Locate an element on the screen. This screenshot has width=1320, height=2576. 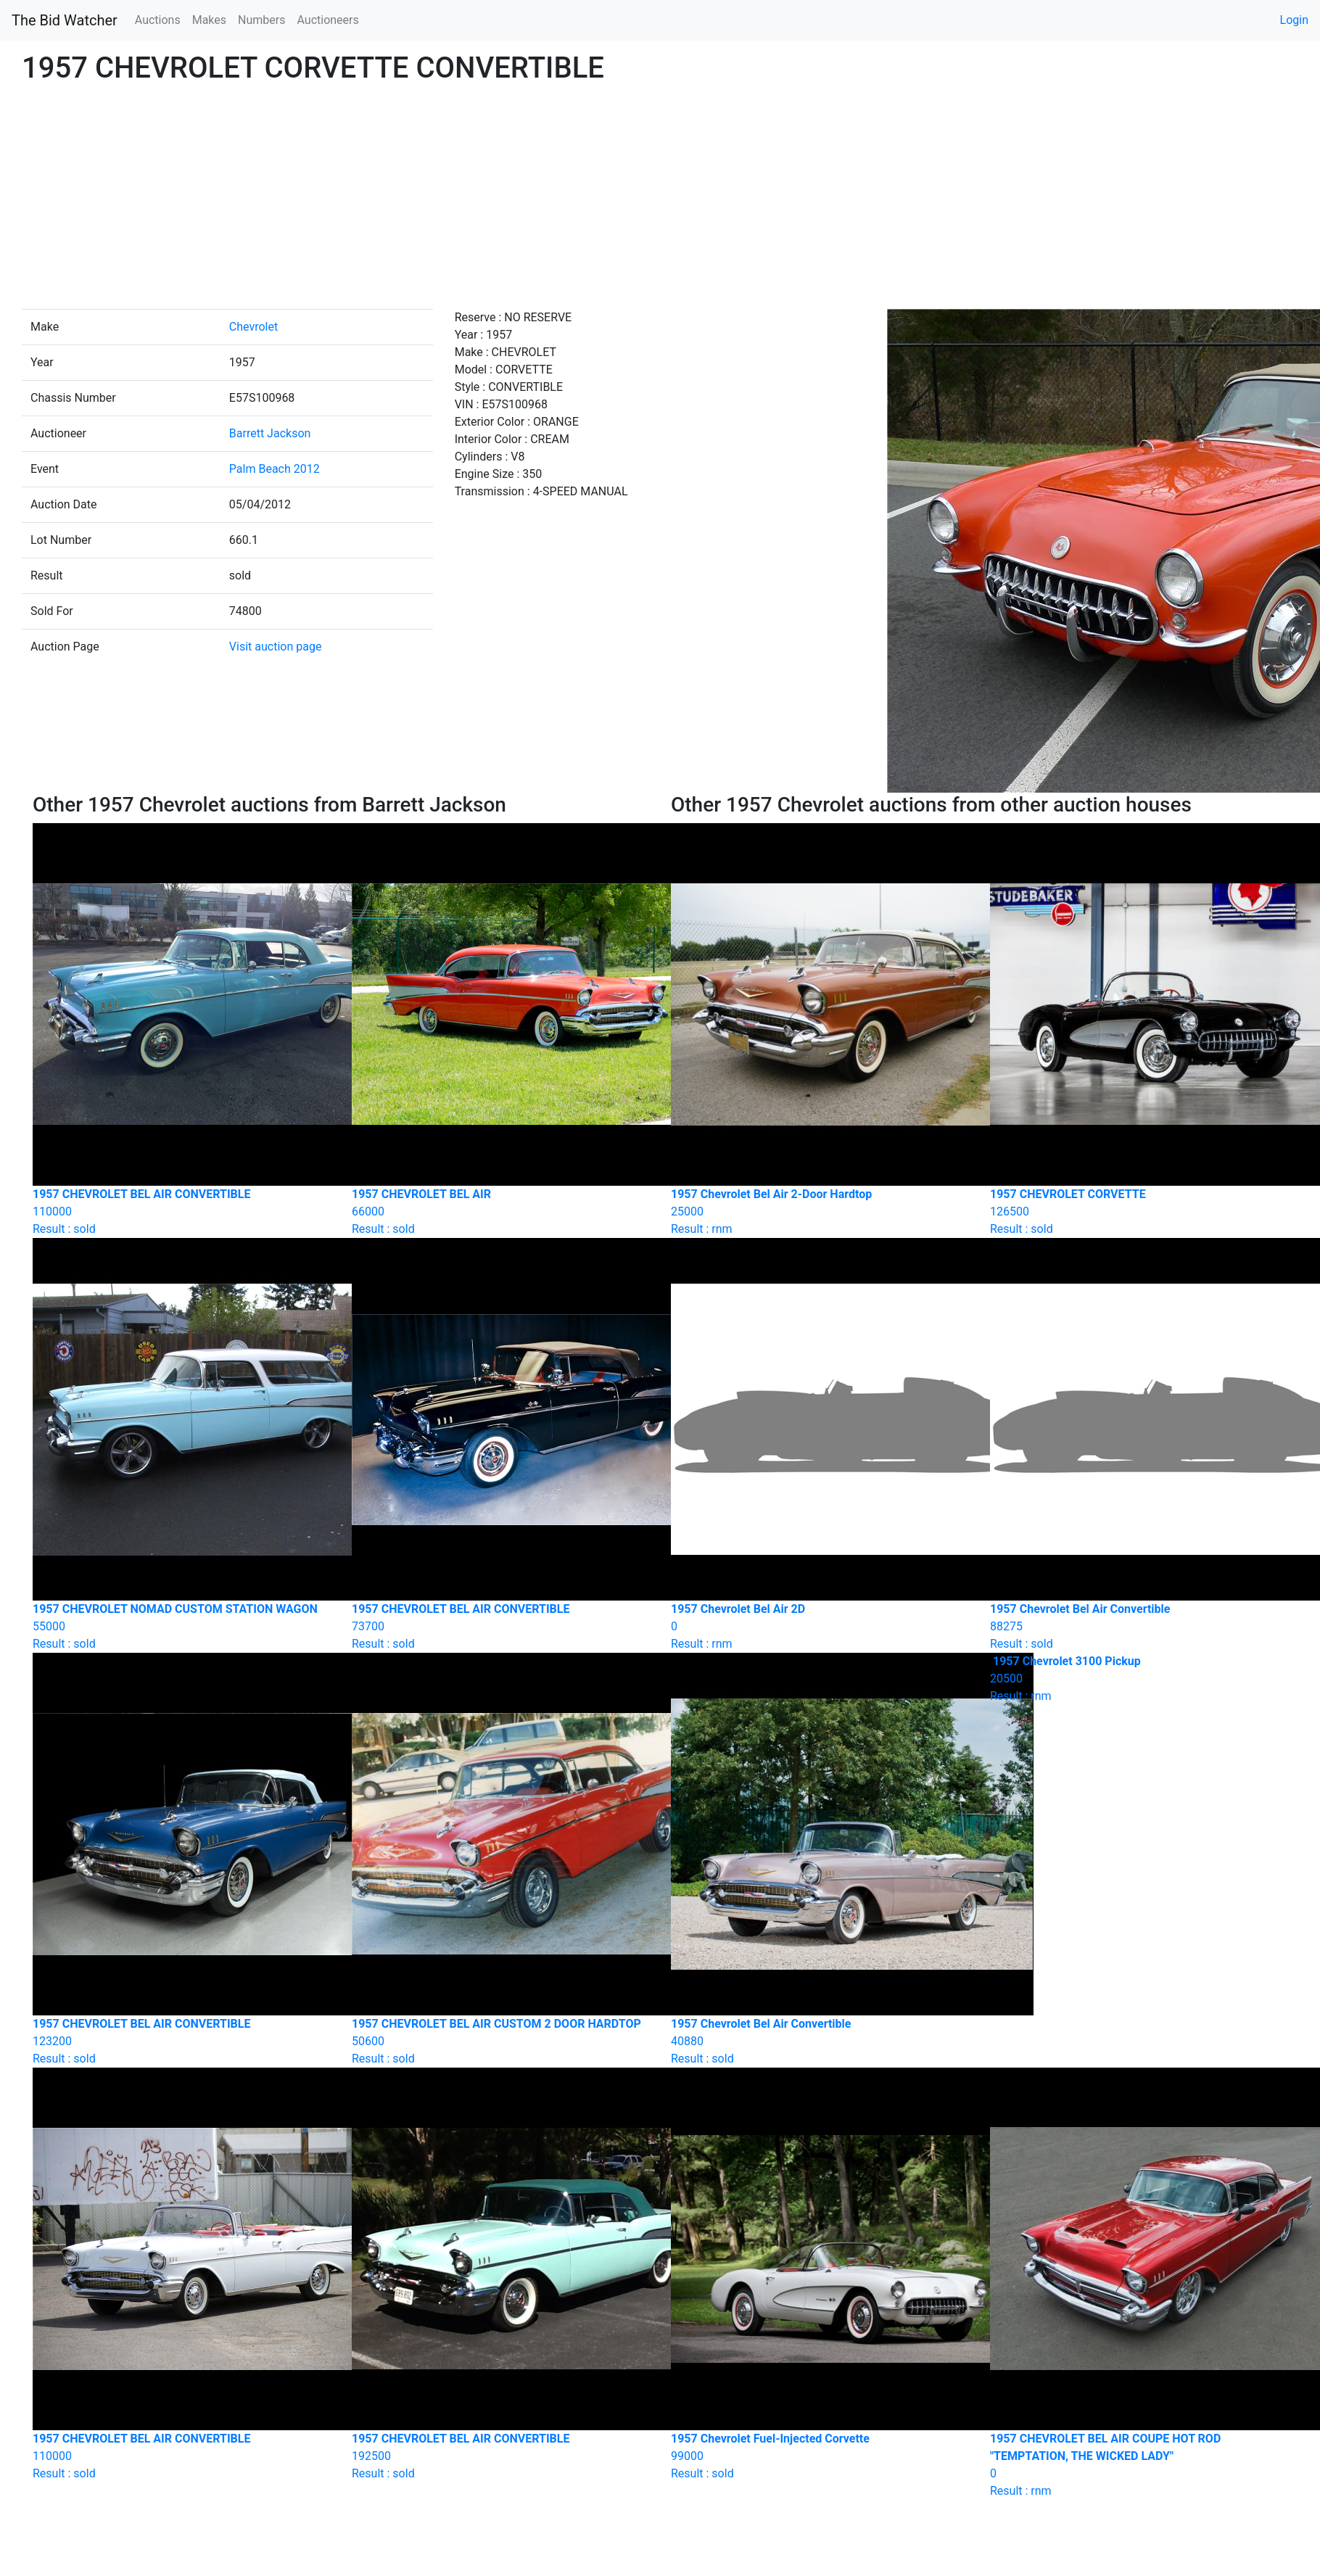
The Bid Watcher is located at coordinates (64, 20).